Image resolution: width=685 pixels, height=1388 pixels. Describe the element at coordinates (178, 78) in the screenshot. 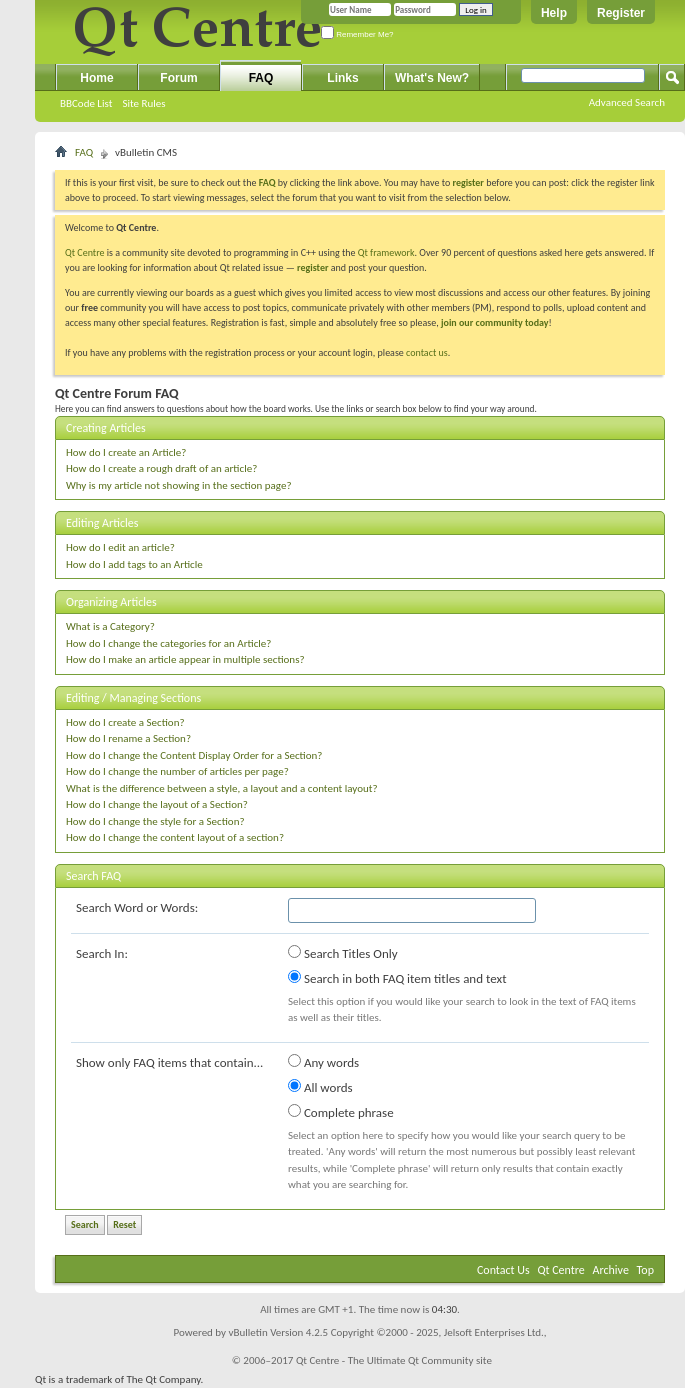

I see `Forum` at that location.